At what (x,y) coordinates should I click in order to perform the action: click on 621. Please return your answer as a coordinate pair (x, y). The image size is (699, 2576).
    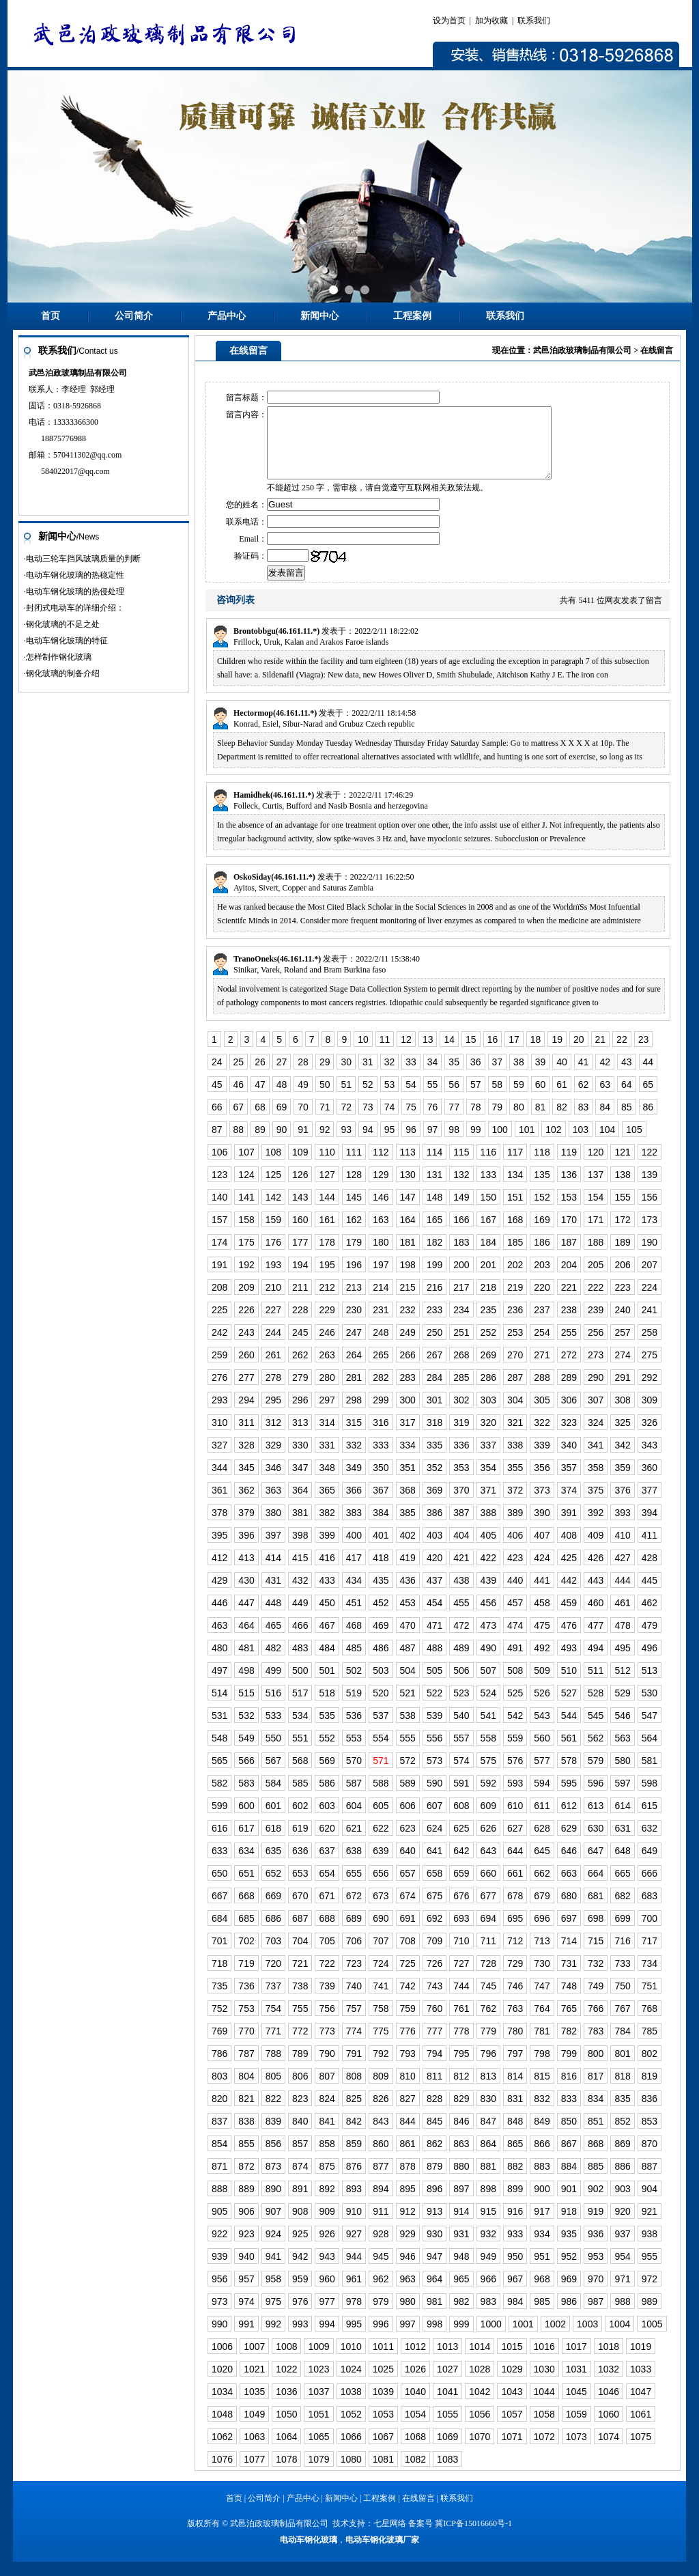
    Looking at the image, I should click on (354, 1842).